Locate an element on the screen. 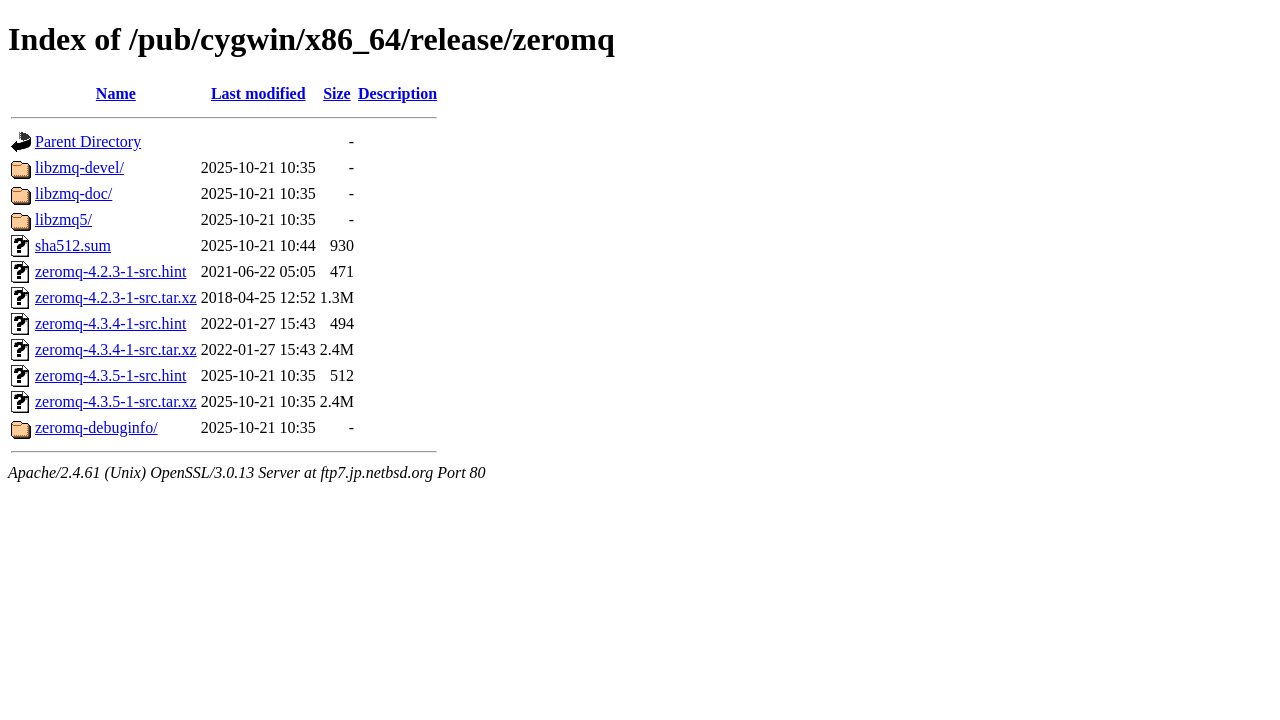  Last modified is located at coordinates (258, 93).